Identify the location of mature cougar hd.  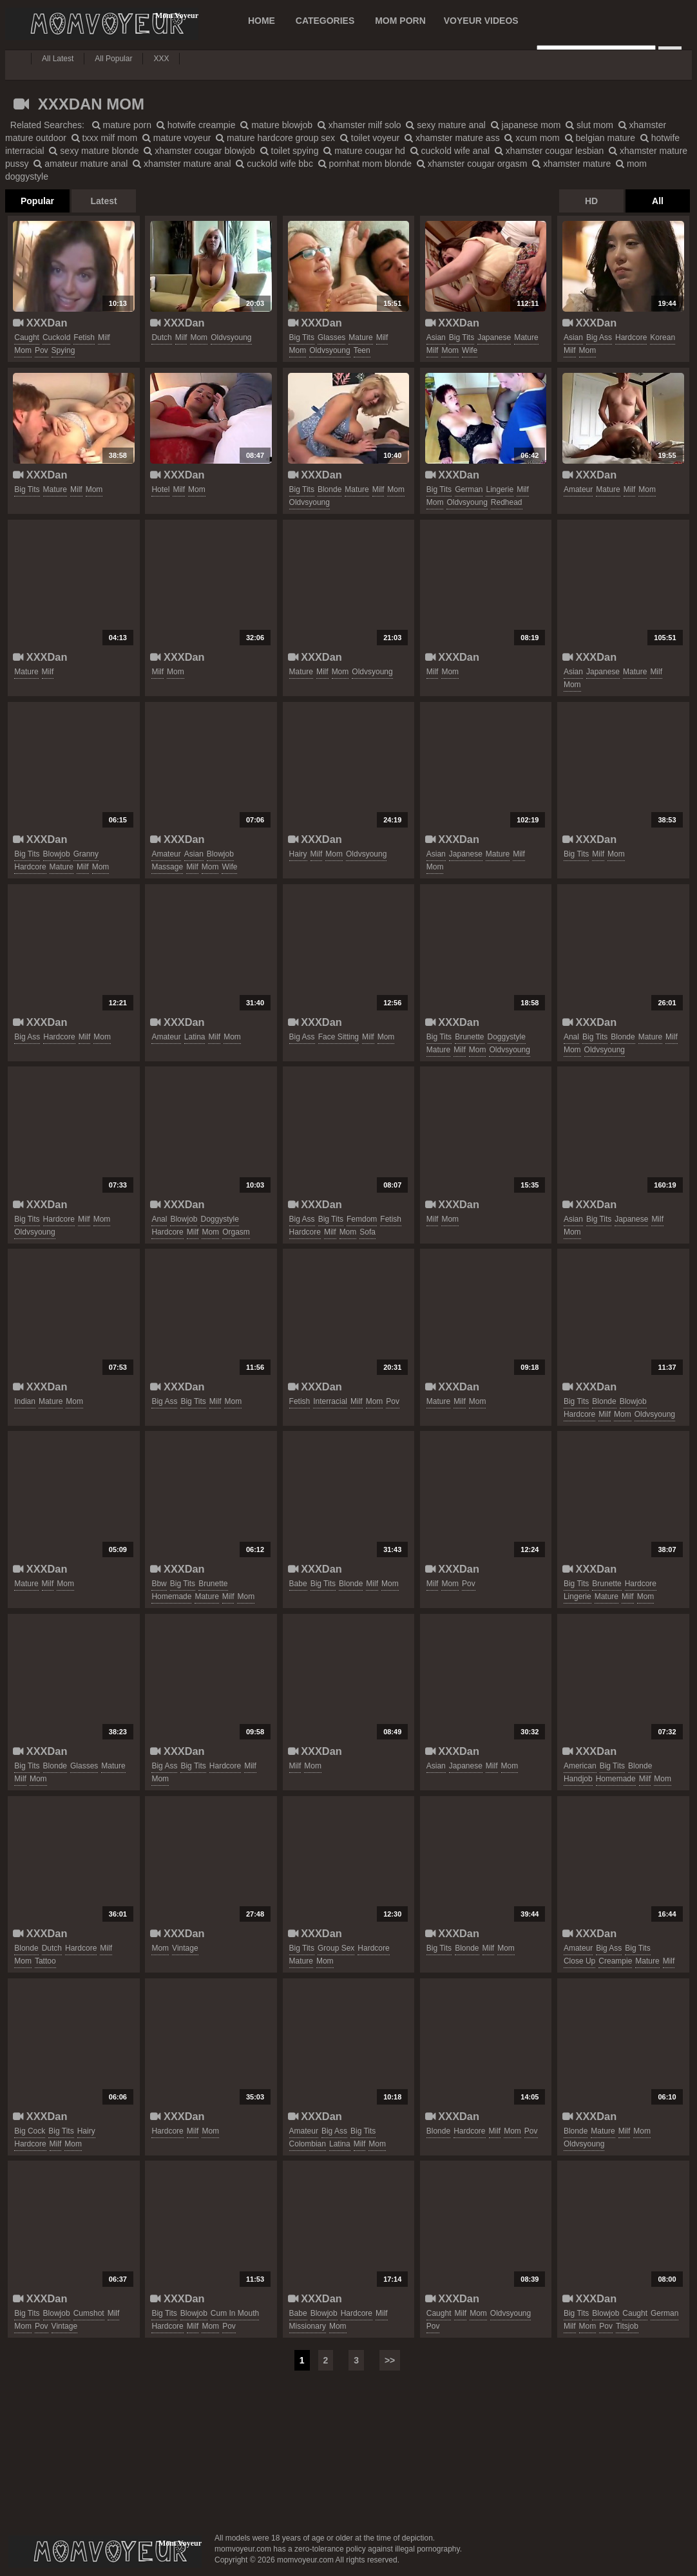
(364, 151).